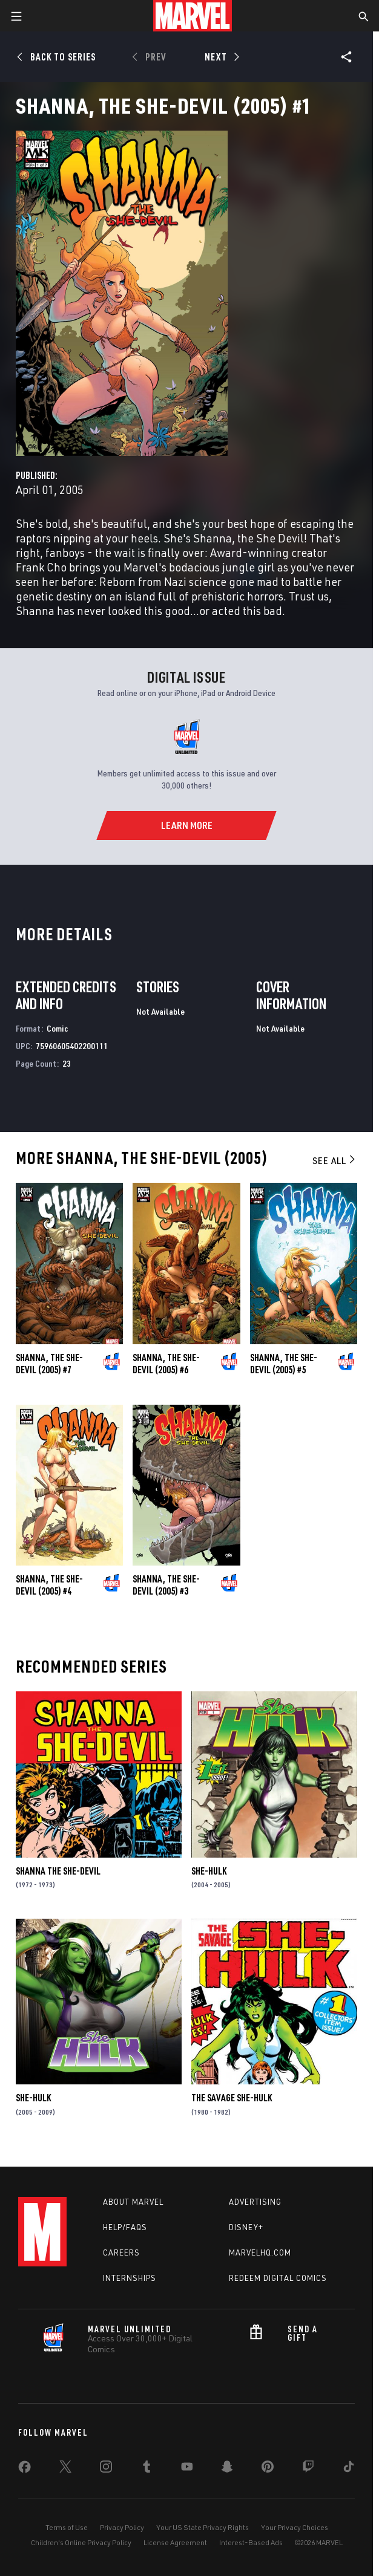 The height and width of the screenshot is (2576, 379). What do you see at coordinates (125, 2227) in the screenshot?
I see `Help/FAQs` at bounding box center [125, 2227].